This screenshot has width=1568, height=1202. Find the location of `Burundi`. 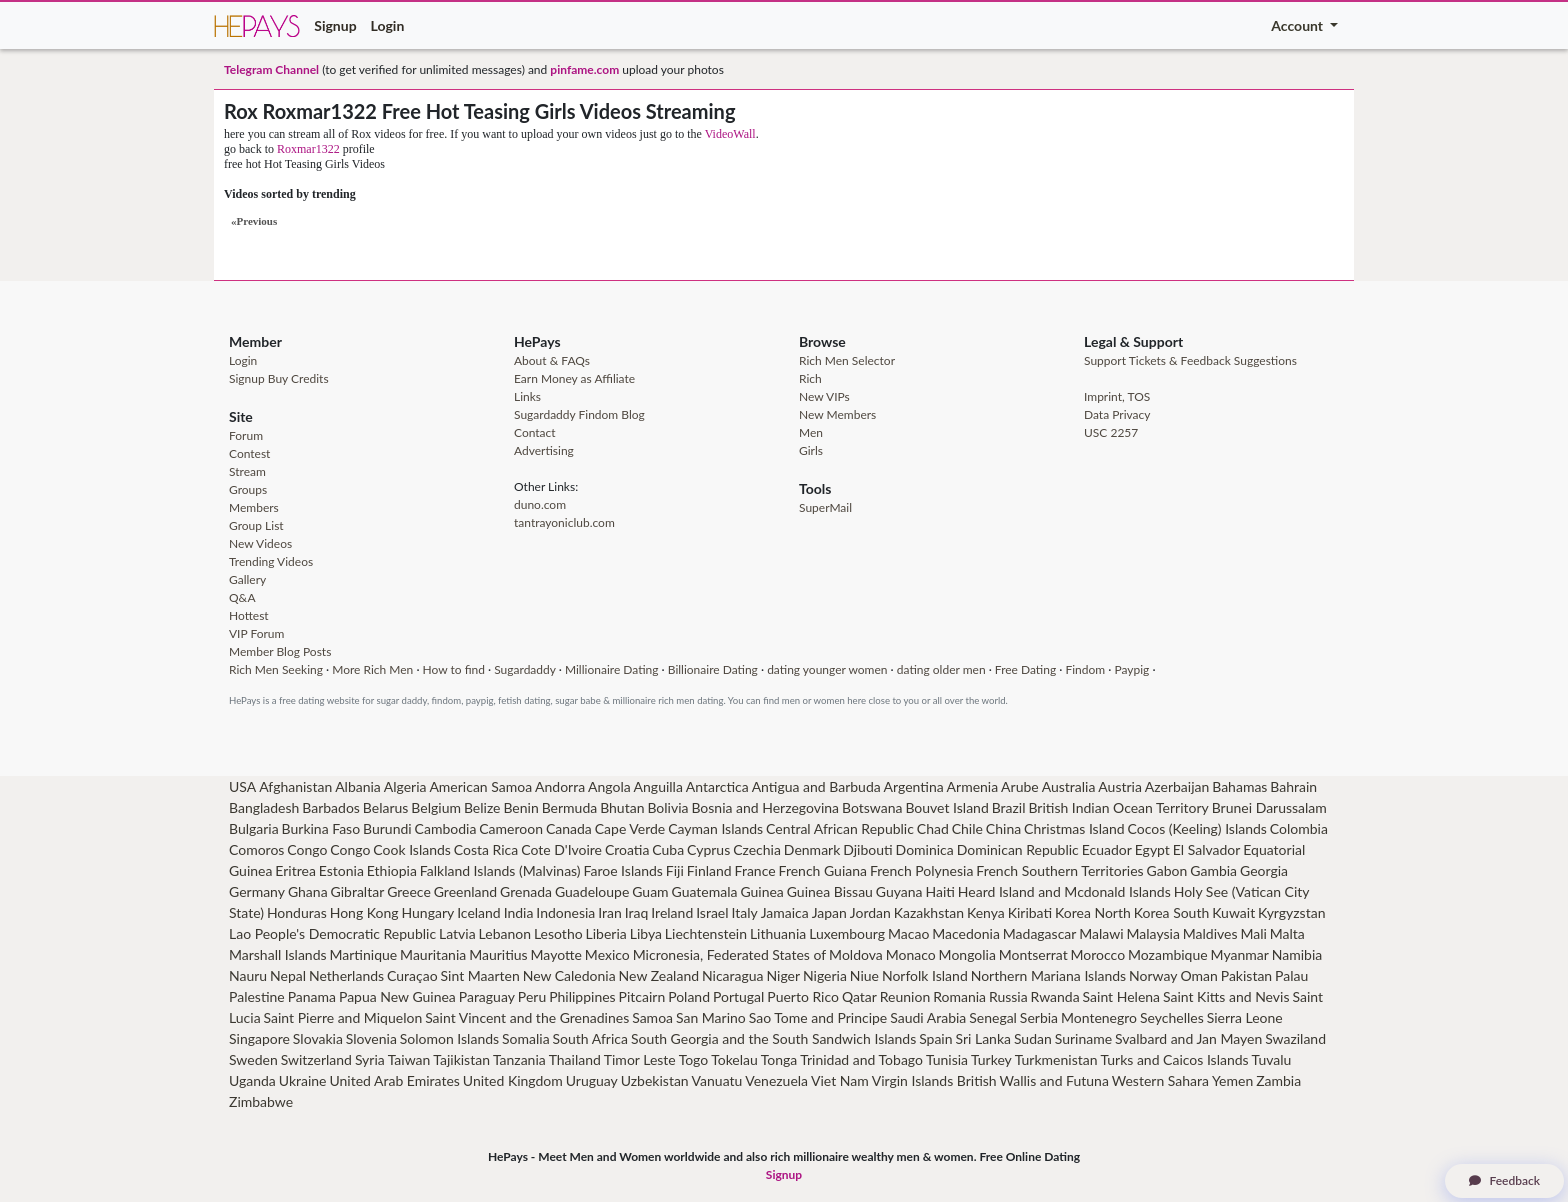

Burundi is located at coordinates (387, 828).